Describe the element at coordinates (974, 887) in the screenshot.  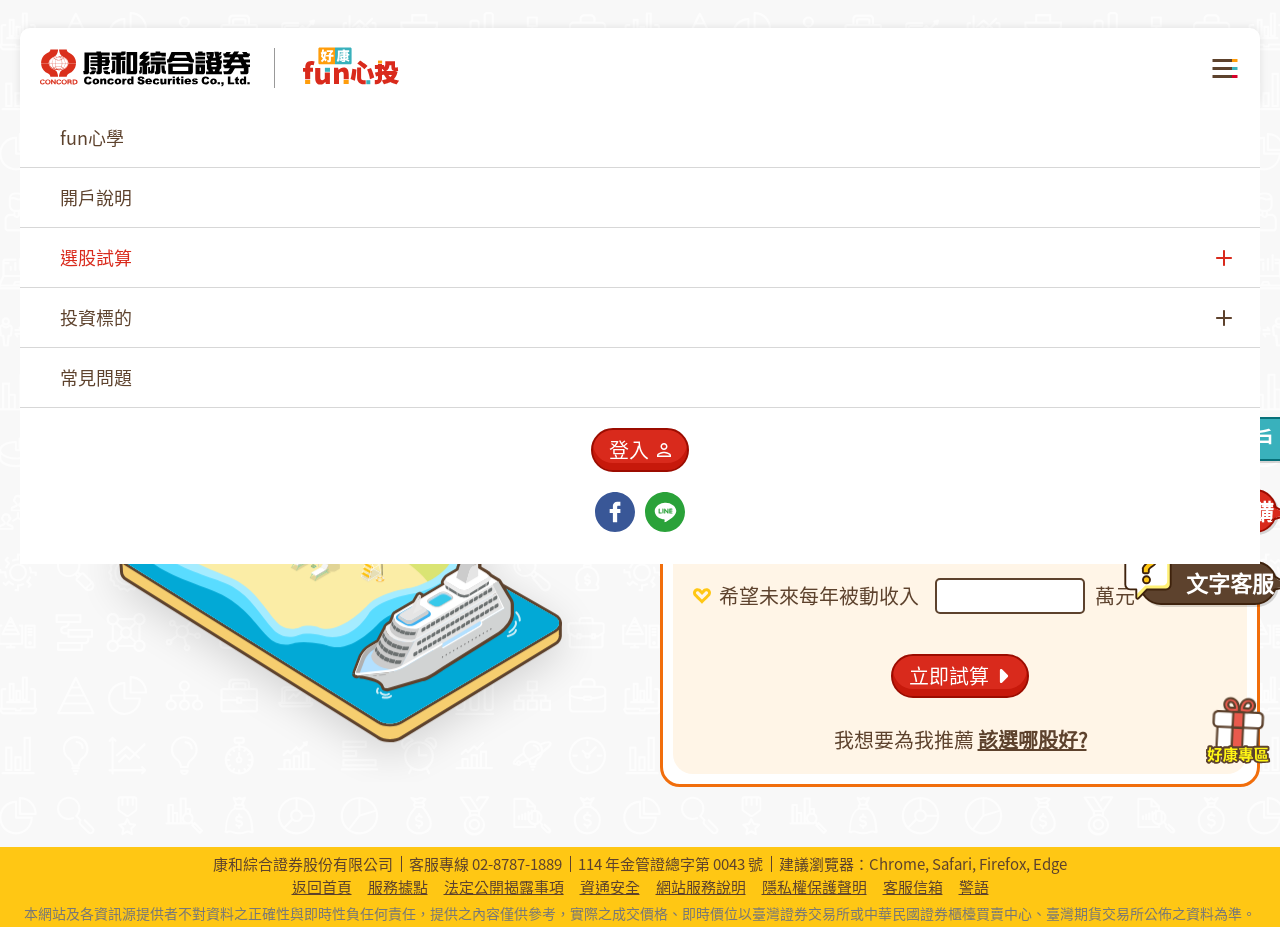
I see `警語` at that location.